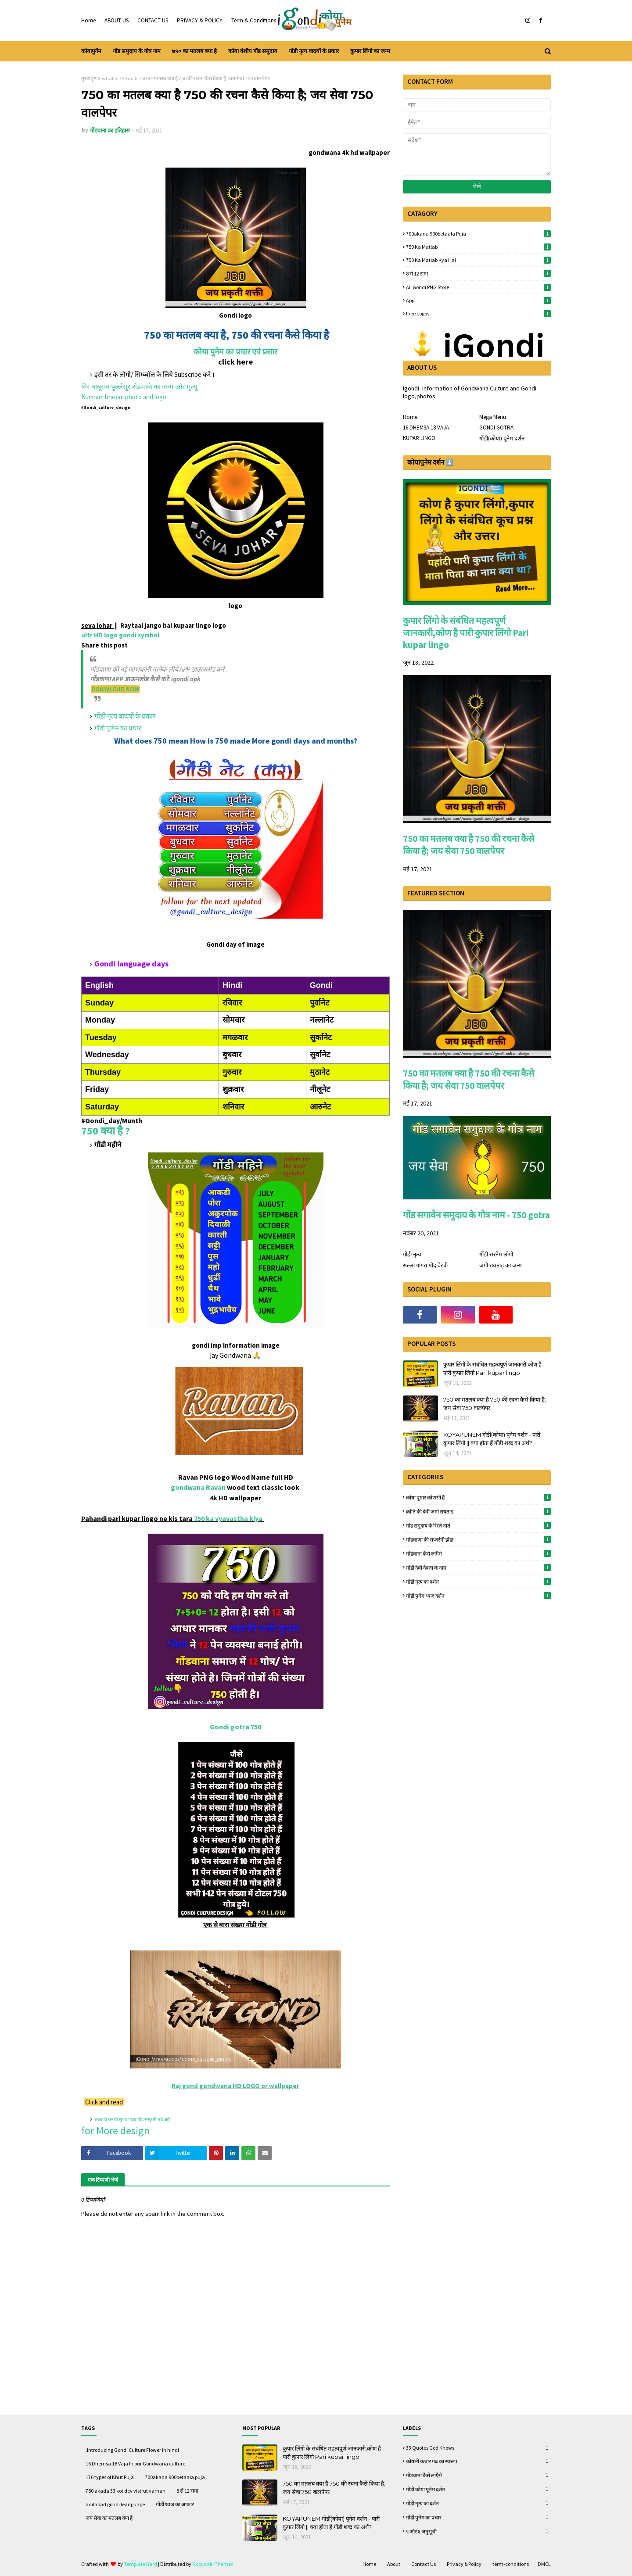 The width and height of the screenshot is (632, 2576). Describe the element at coordinates (125, 2490) in the screenshot. I see `750 akada 33 kot dev vistrut varnan` at that location.